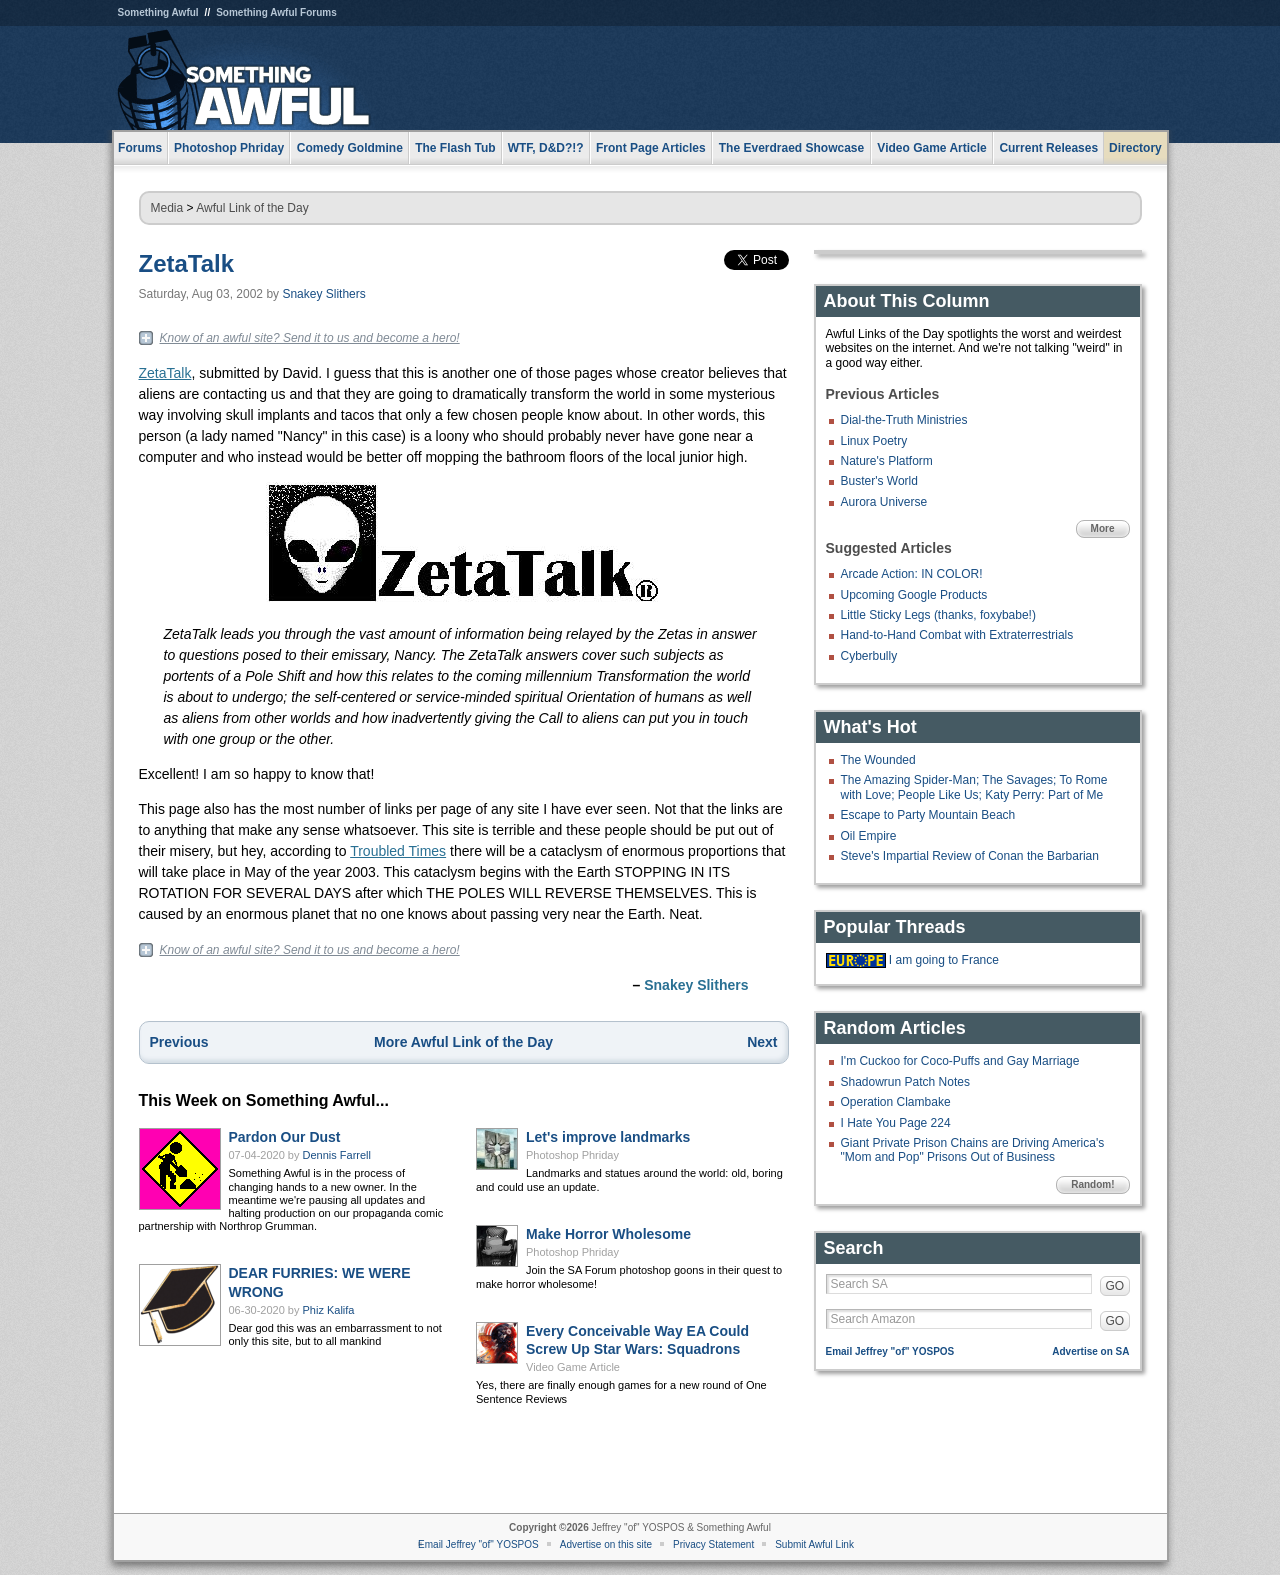 The height and width of the screenshot is (1575, 1280). Describe the element at coordinates (905, 1082) in the screenshot. I see `Shadowrun Patch Notes` at that location.